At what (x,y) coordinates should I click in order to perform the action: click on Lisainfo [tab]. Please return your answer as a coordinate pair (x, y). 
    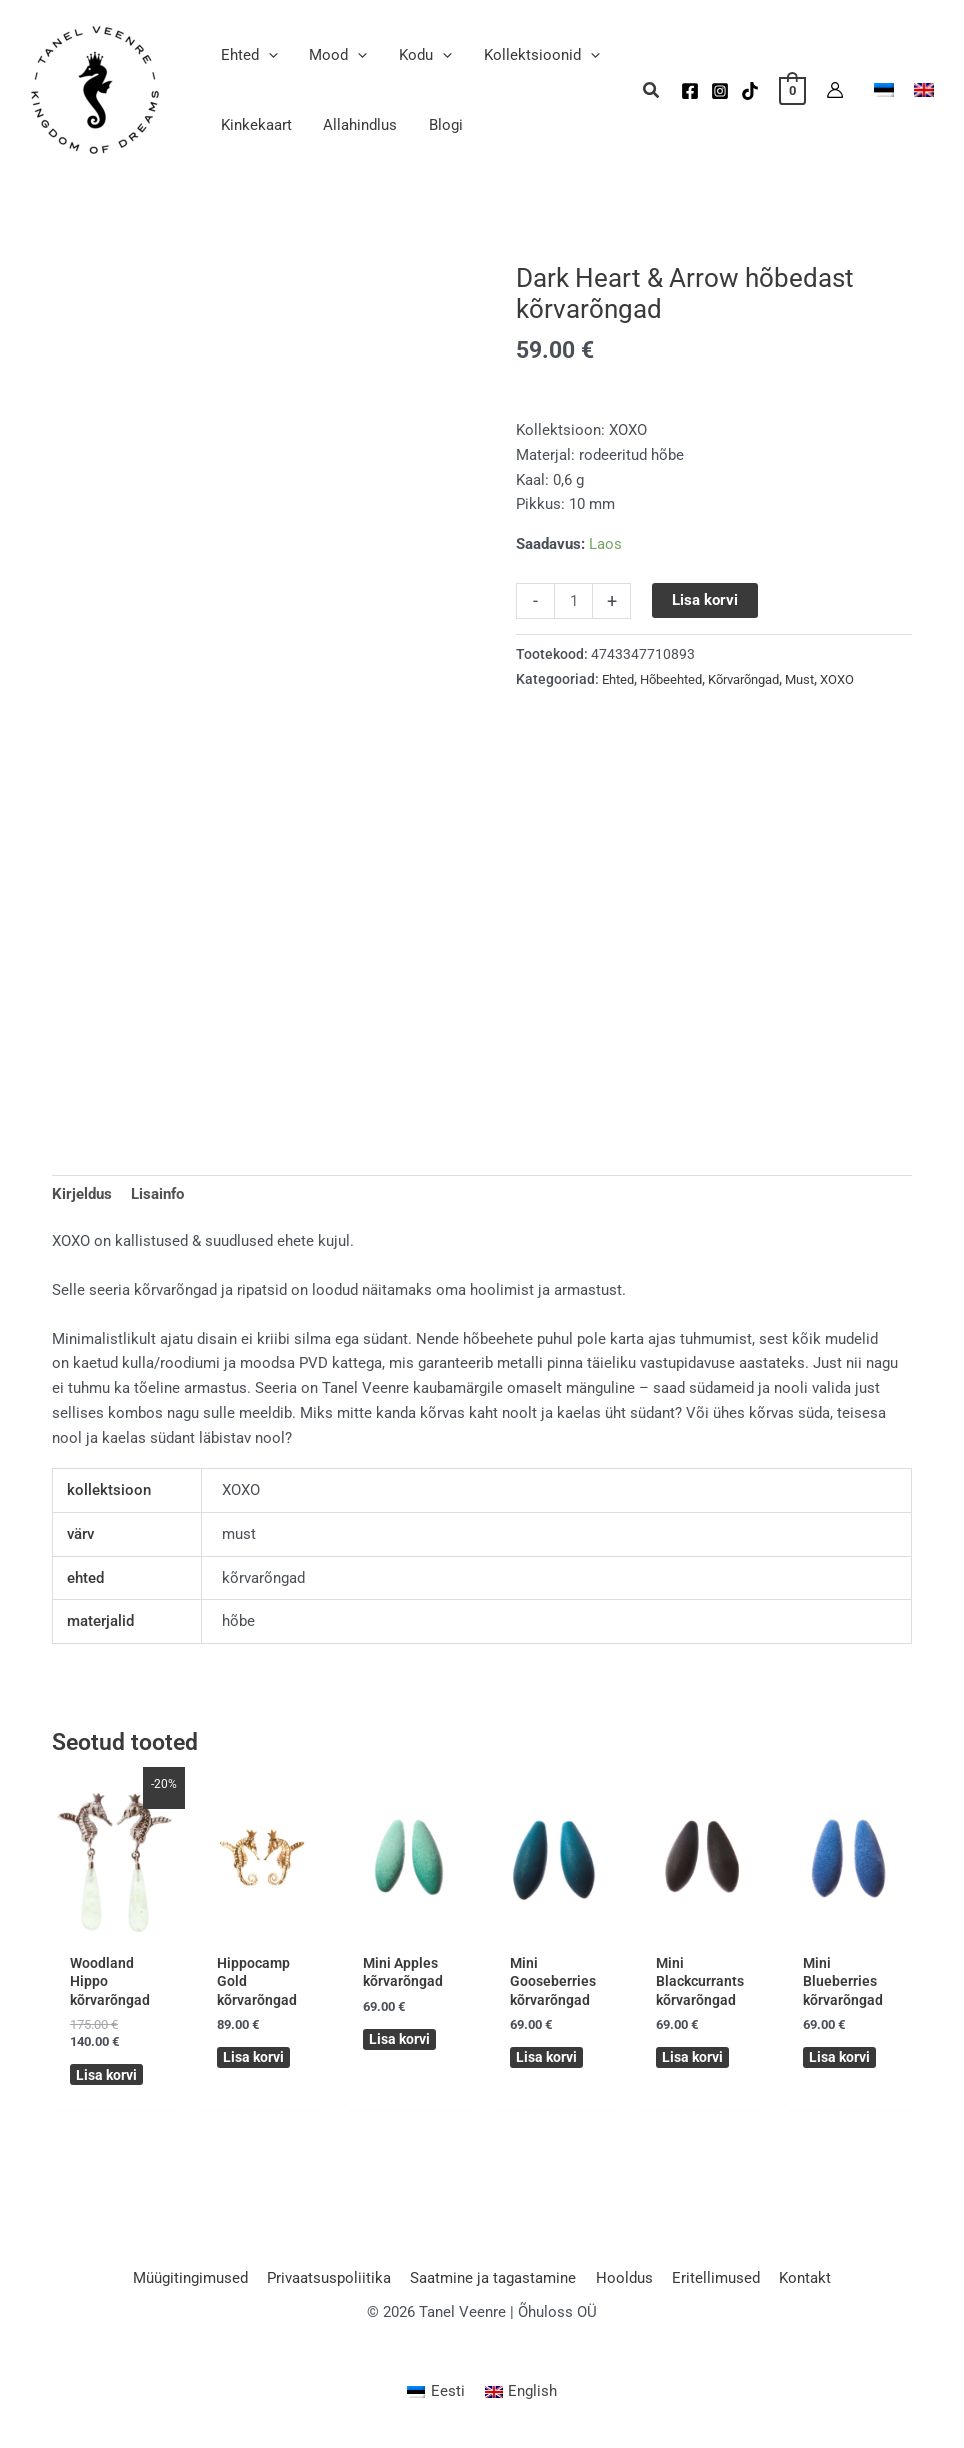
    Looking at the image, I should click on (157, 1195).